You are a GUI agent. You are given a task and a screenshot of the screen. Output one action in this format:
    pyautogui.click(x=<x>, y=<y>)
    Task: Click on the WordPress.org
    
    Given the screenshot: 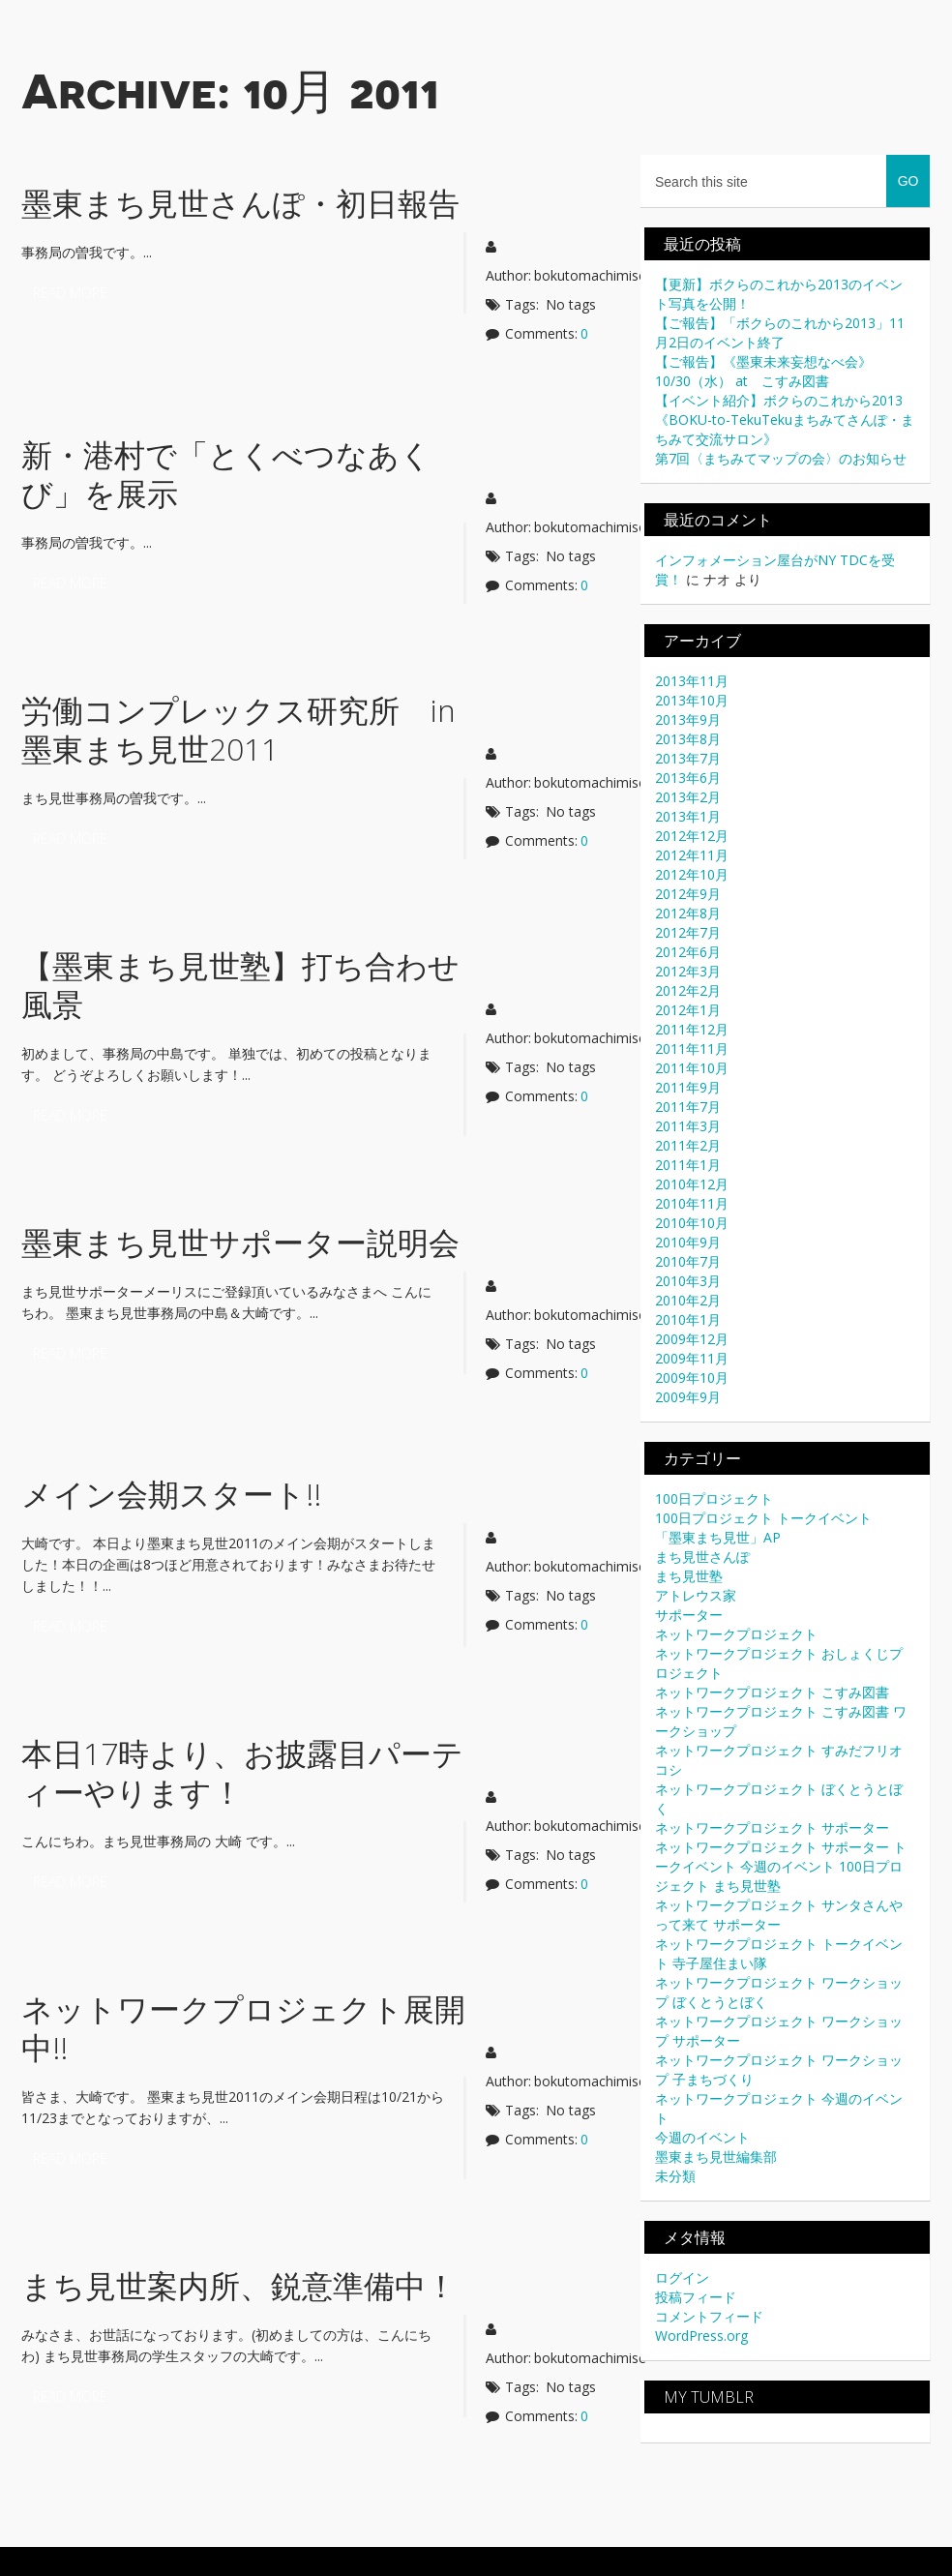 What is the action you would take?
    pyautogui.click(x=701, y=2335)
    